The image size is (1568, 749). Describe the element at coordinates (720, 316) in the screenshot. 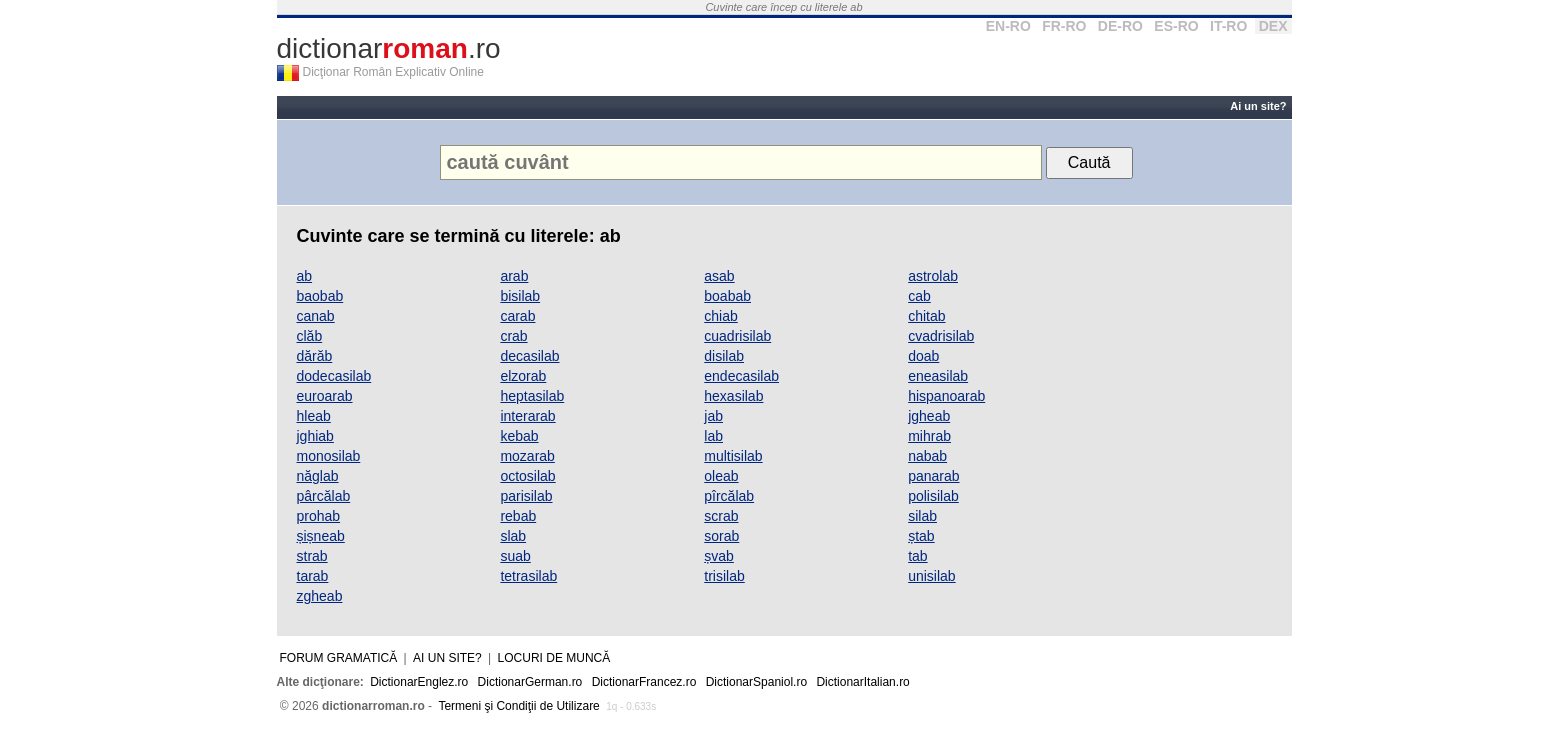

I see `chiab` at that location.